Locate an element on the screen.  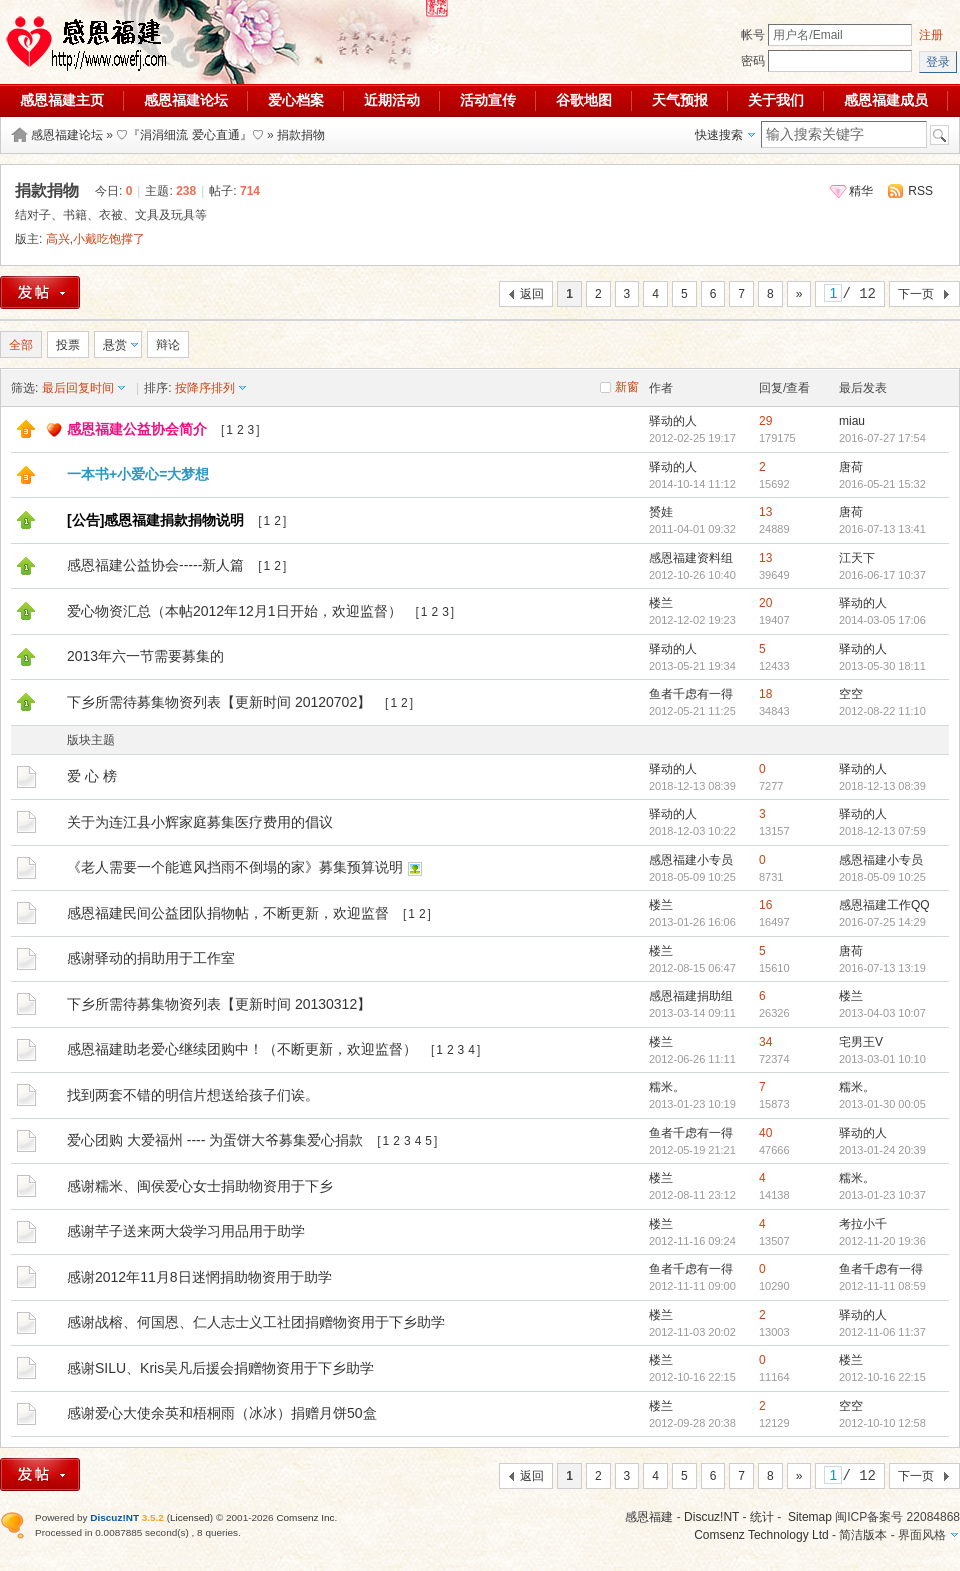
2014-03-05 17:06 is located at coordinates (882, 620).